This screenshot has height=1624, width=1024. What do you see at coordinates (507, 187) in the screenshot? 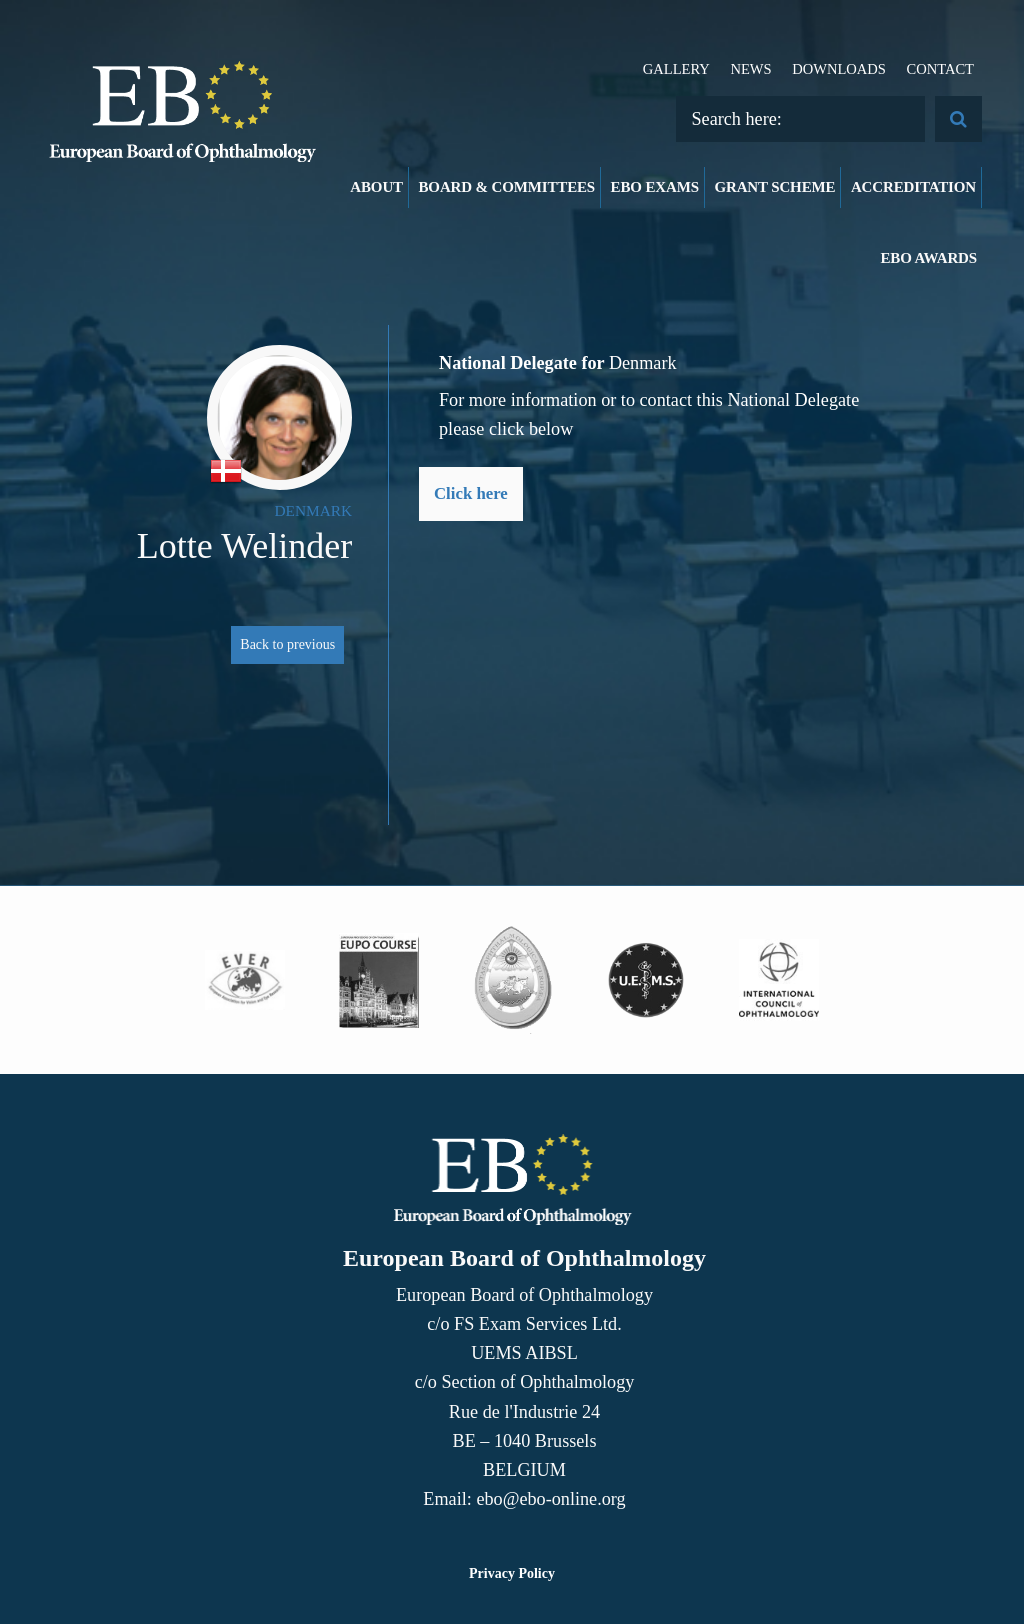
I see `Board & Committees` at bounding box center [507, 187].